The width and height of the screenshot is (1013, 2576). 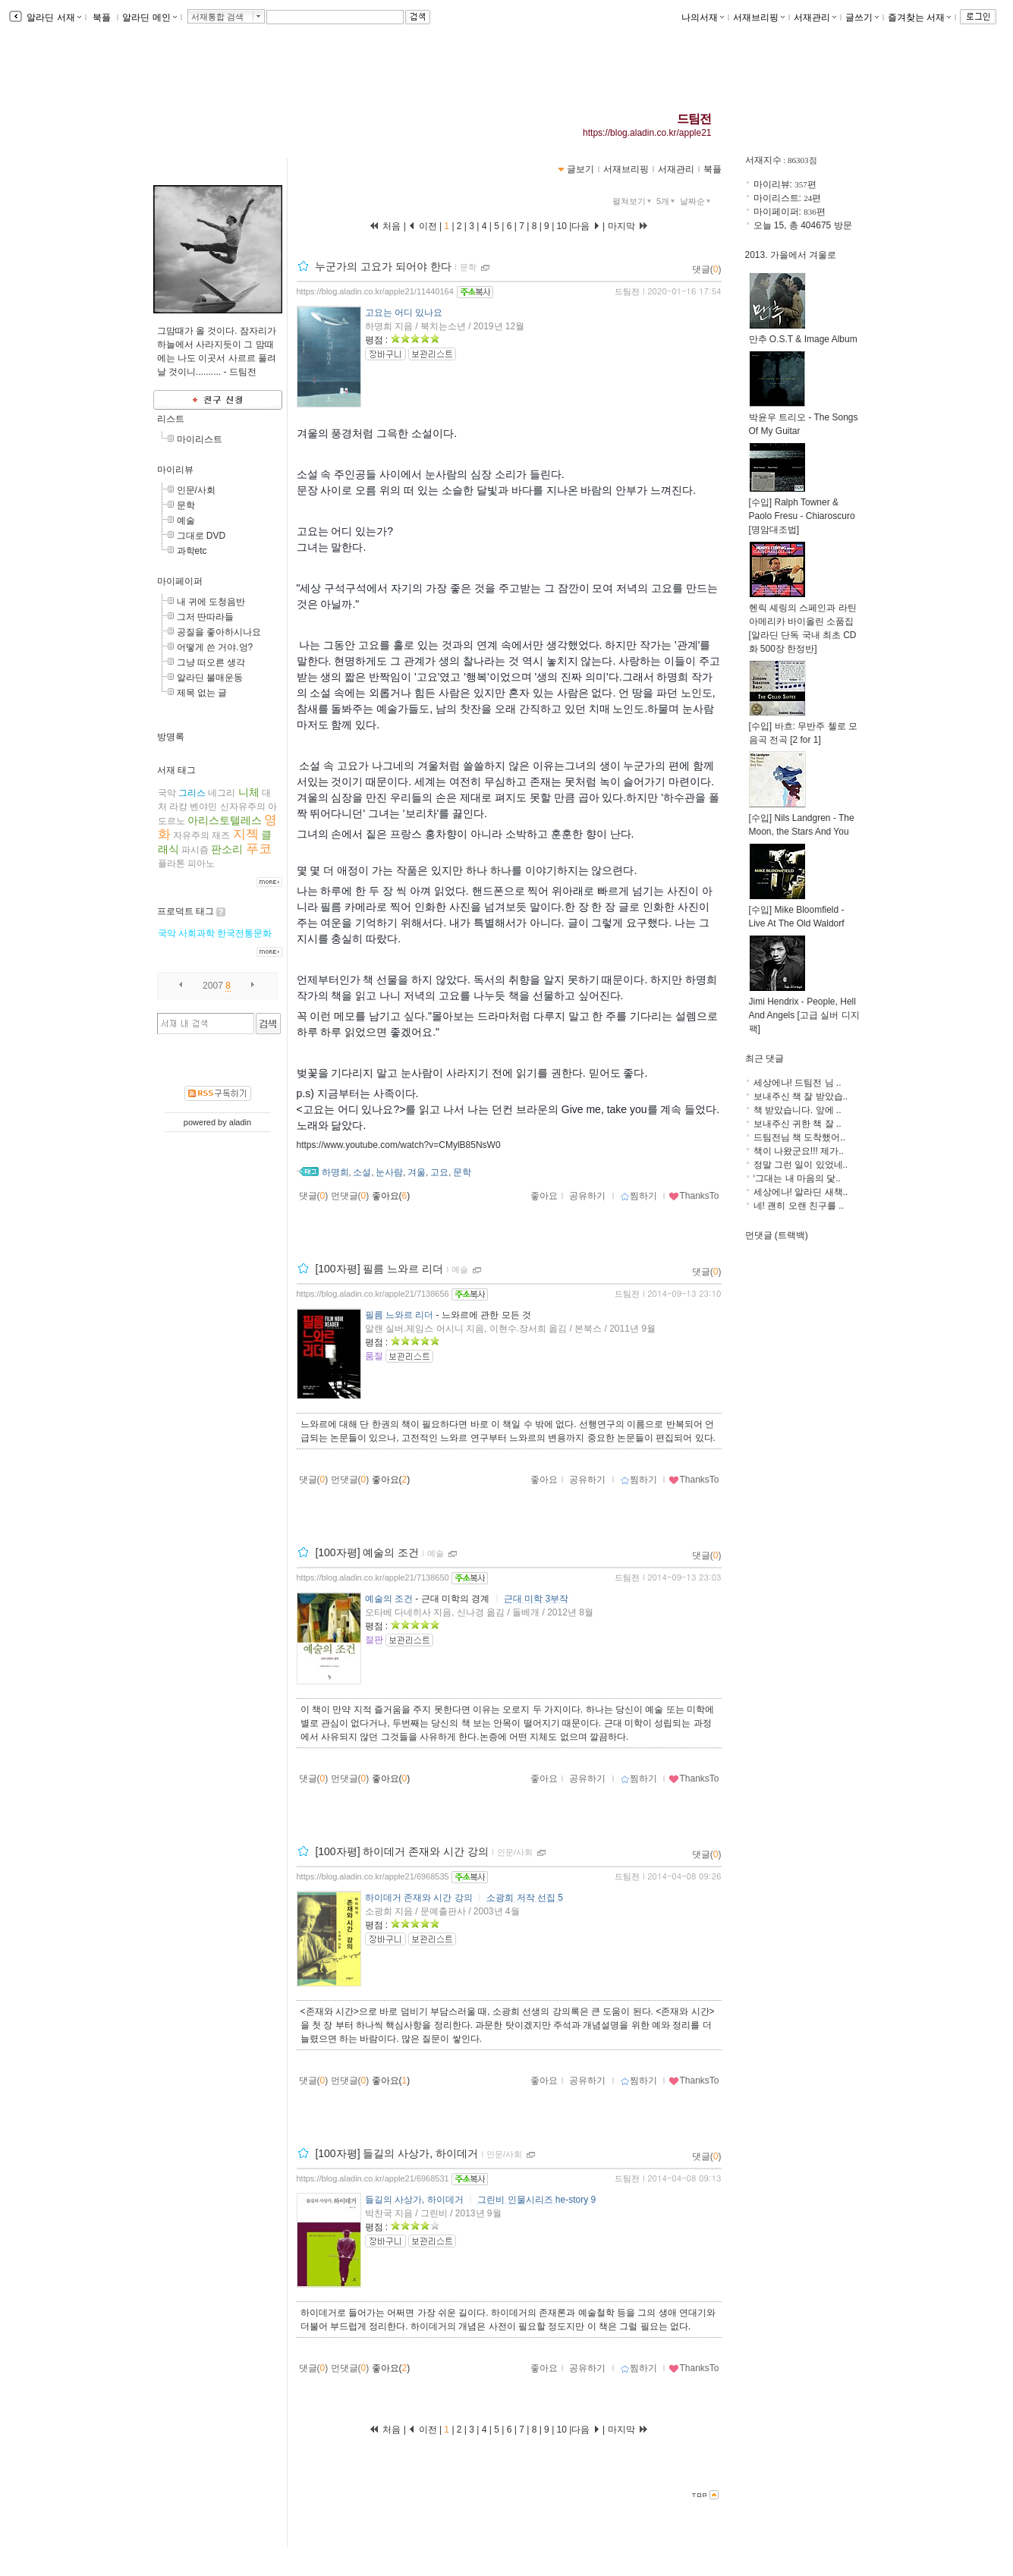 What do you see at coordinates (799, 1137) in the screenshot?
I see `드팀전님 책 도착했어..` at bounding box center [799, 1137].